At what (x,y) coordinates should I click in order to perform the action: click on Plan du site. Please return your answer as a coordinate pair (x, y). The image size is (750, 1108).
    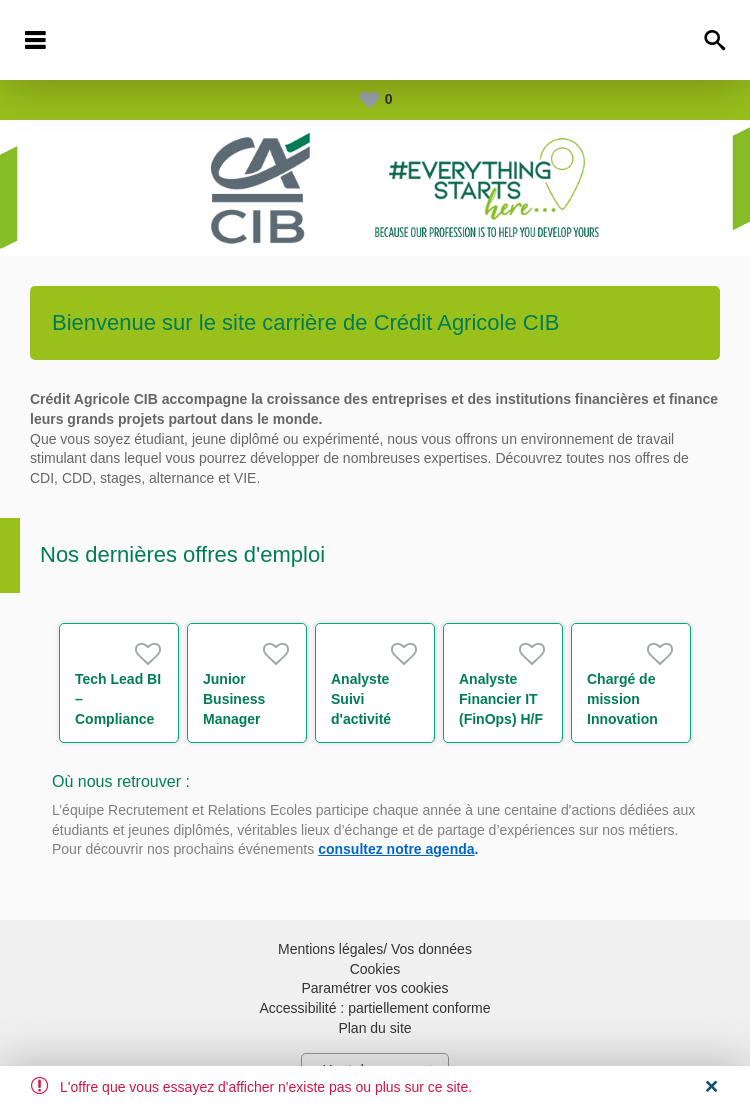
    Looking at the image, I should click on (374, 1028).